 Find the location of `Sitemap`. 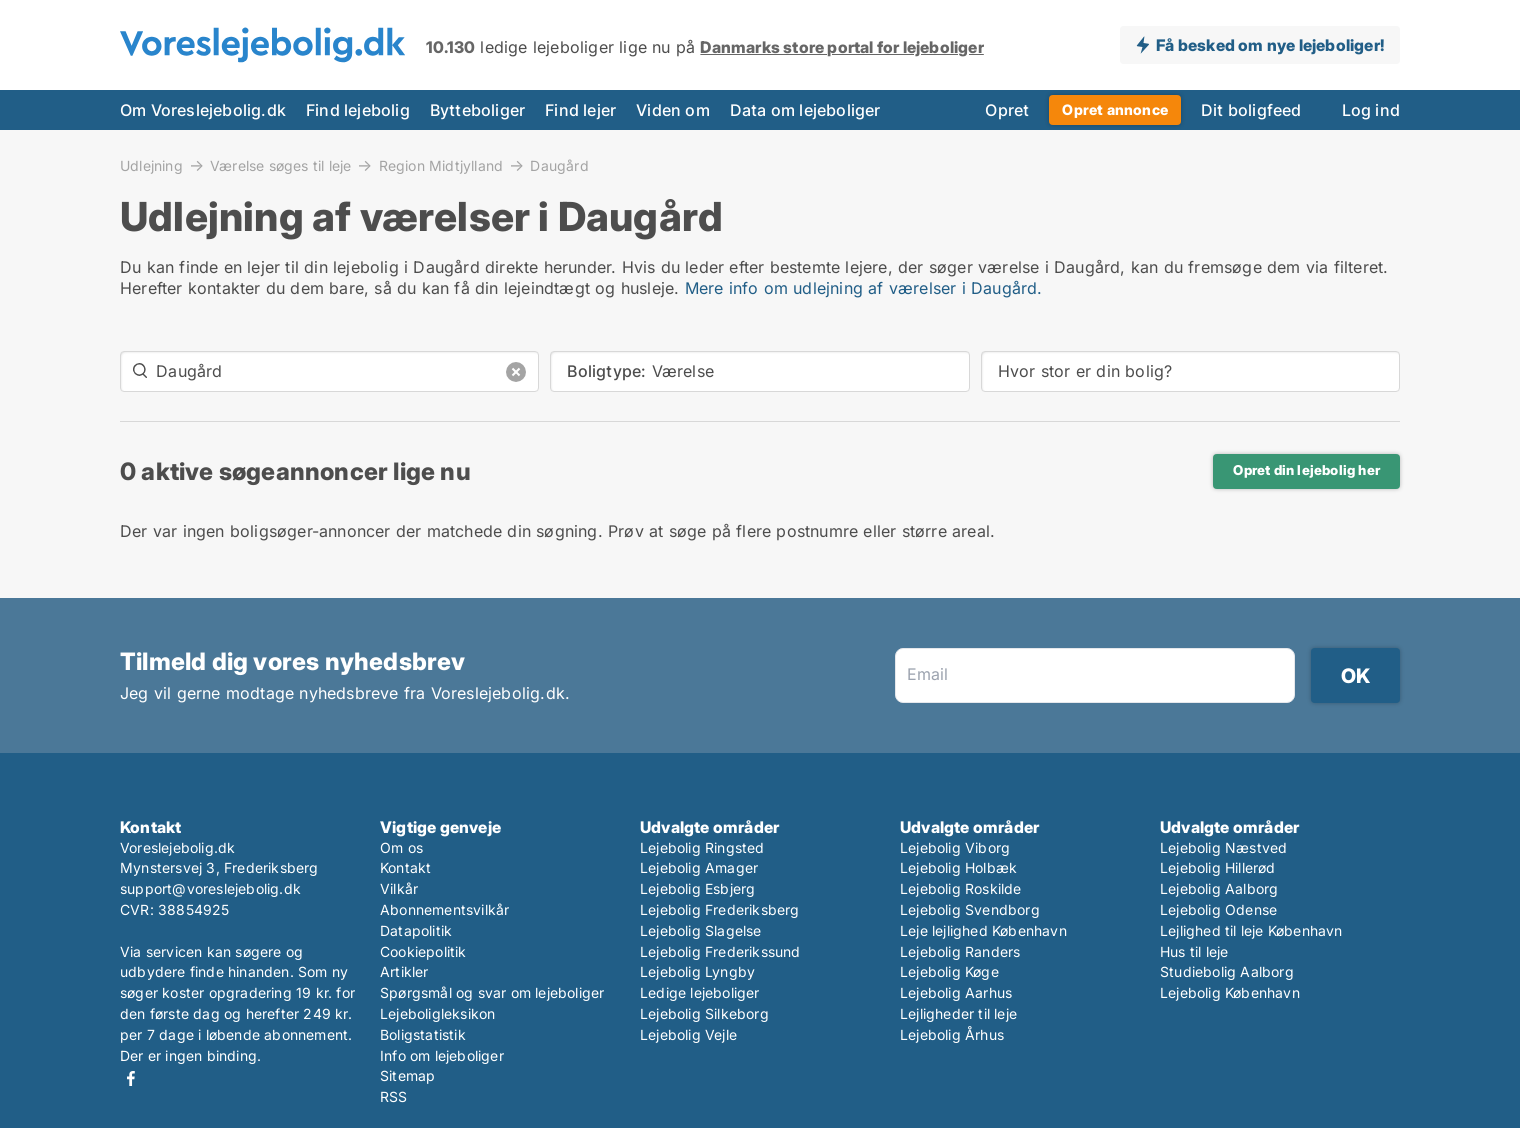

Sitemap is located at coordinates (407, 1075).